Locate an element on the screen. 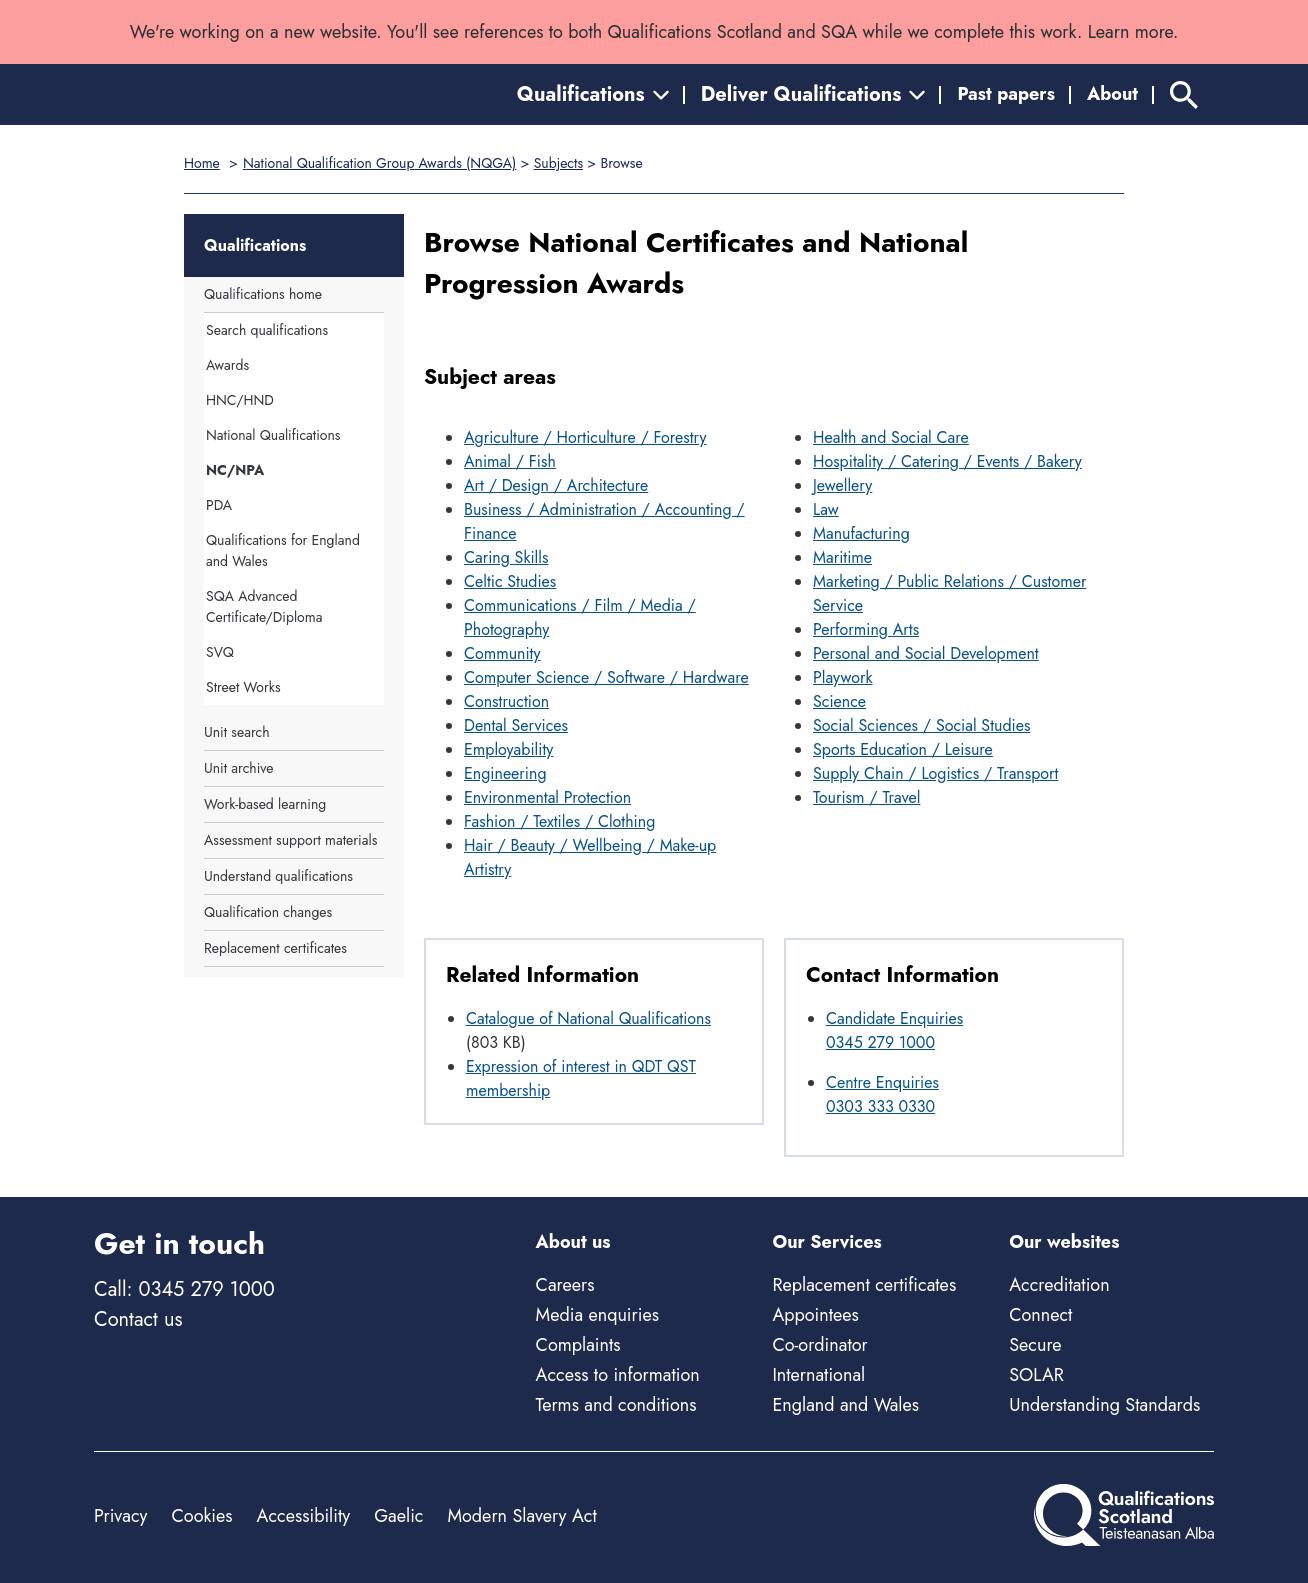  HNC/HND is located at coordinates (240, 400).